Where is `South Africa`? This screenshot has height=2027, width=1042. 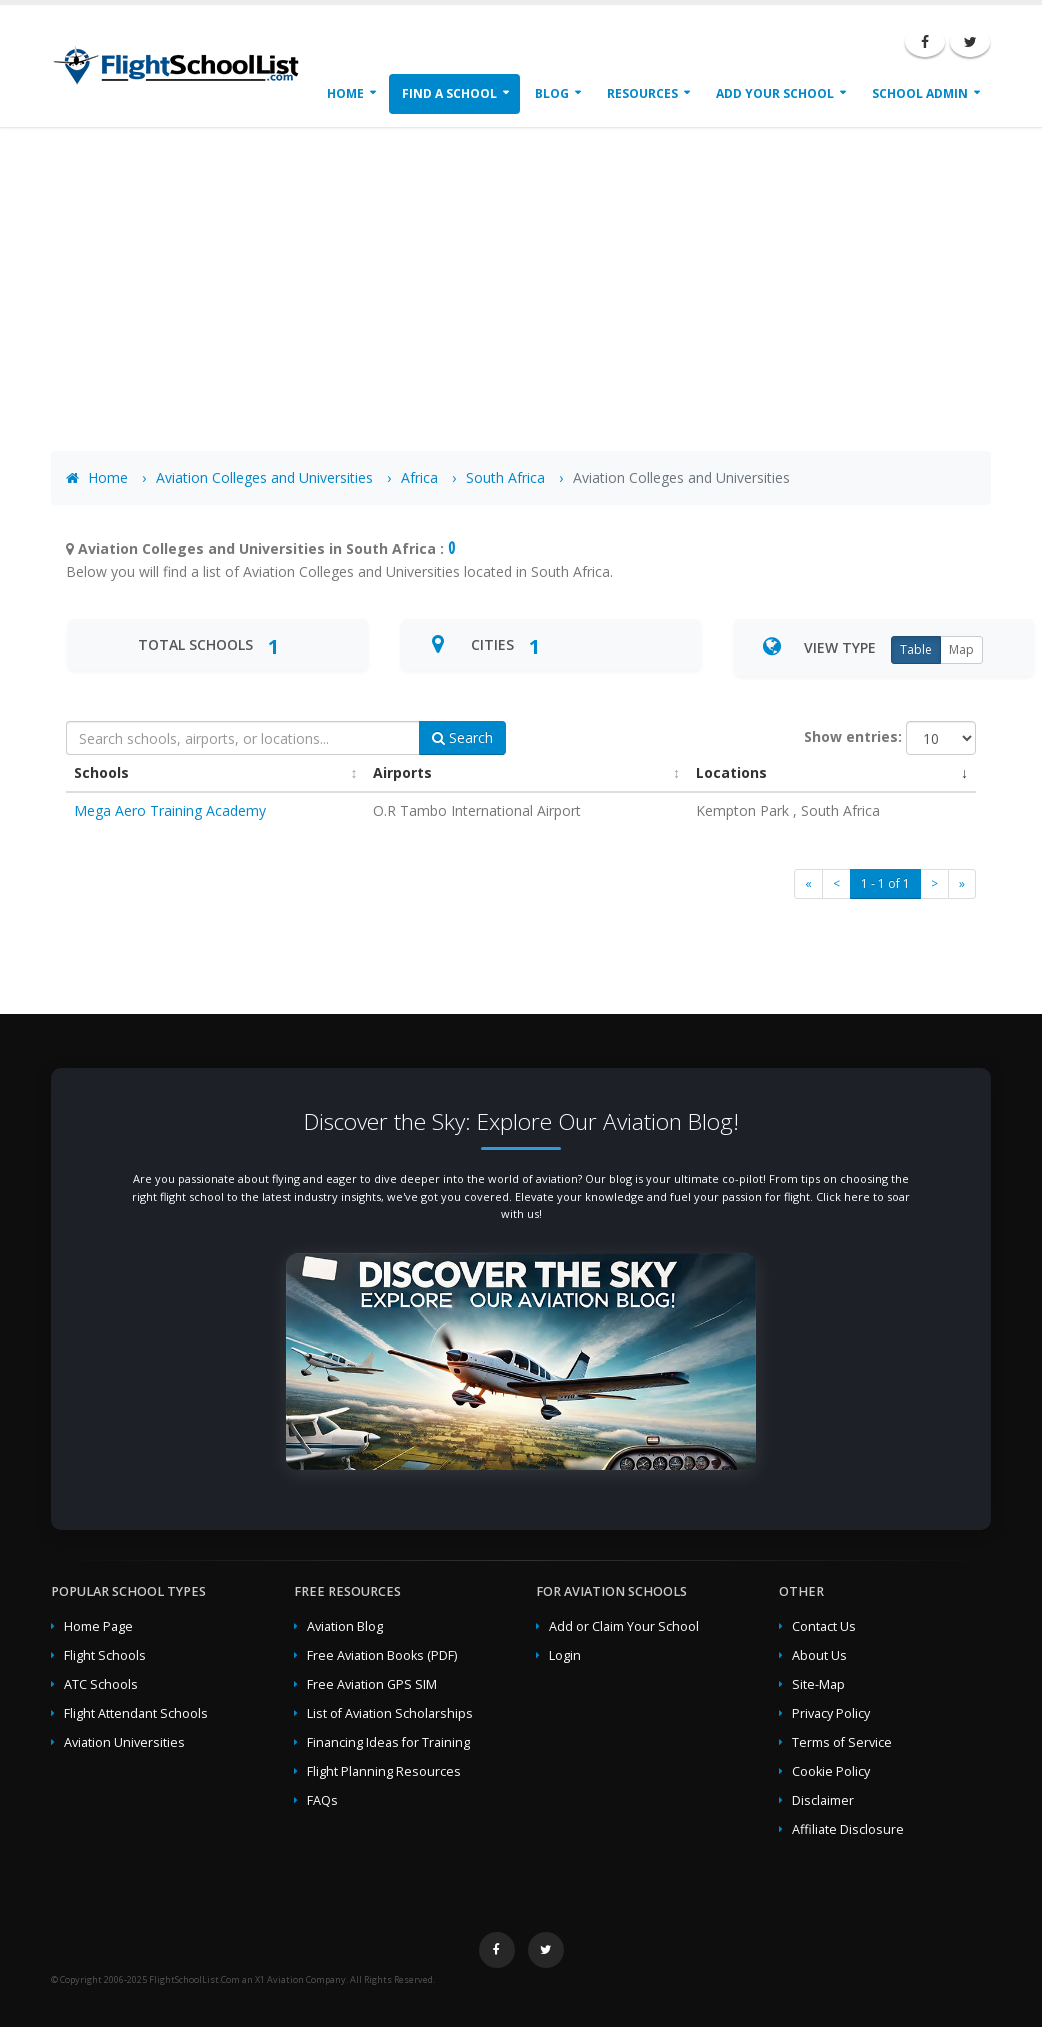
South Africa is located at coordinates (505, 477).